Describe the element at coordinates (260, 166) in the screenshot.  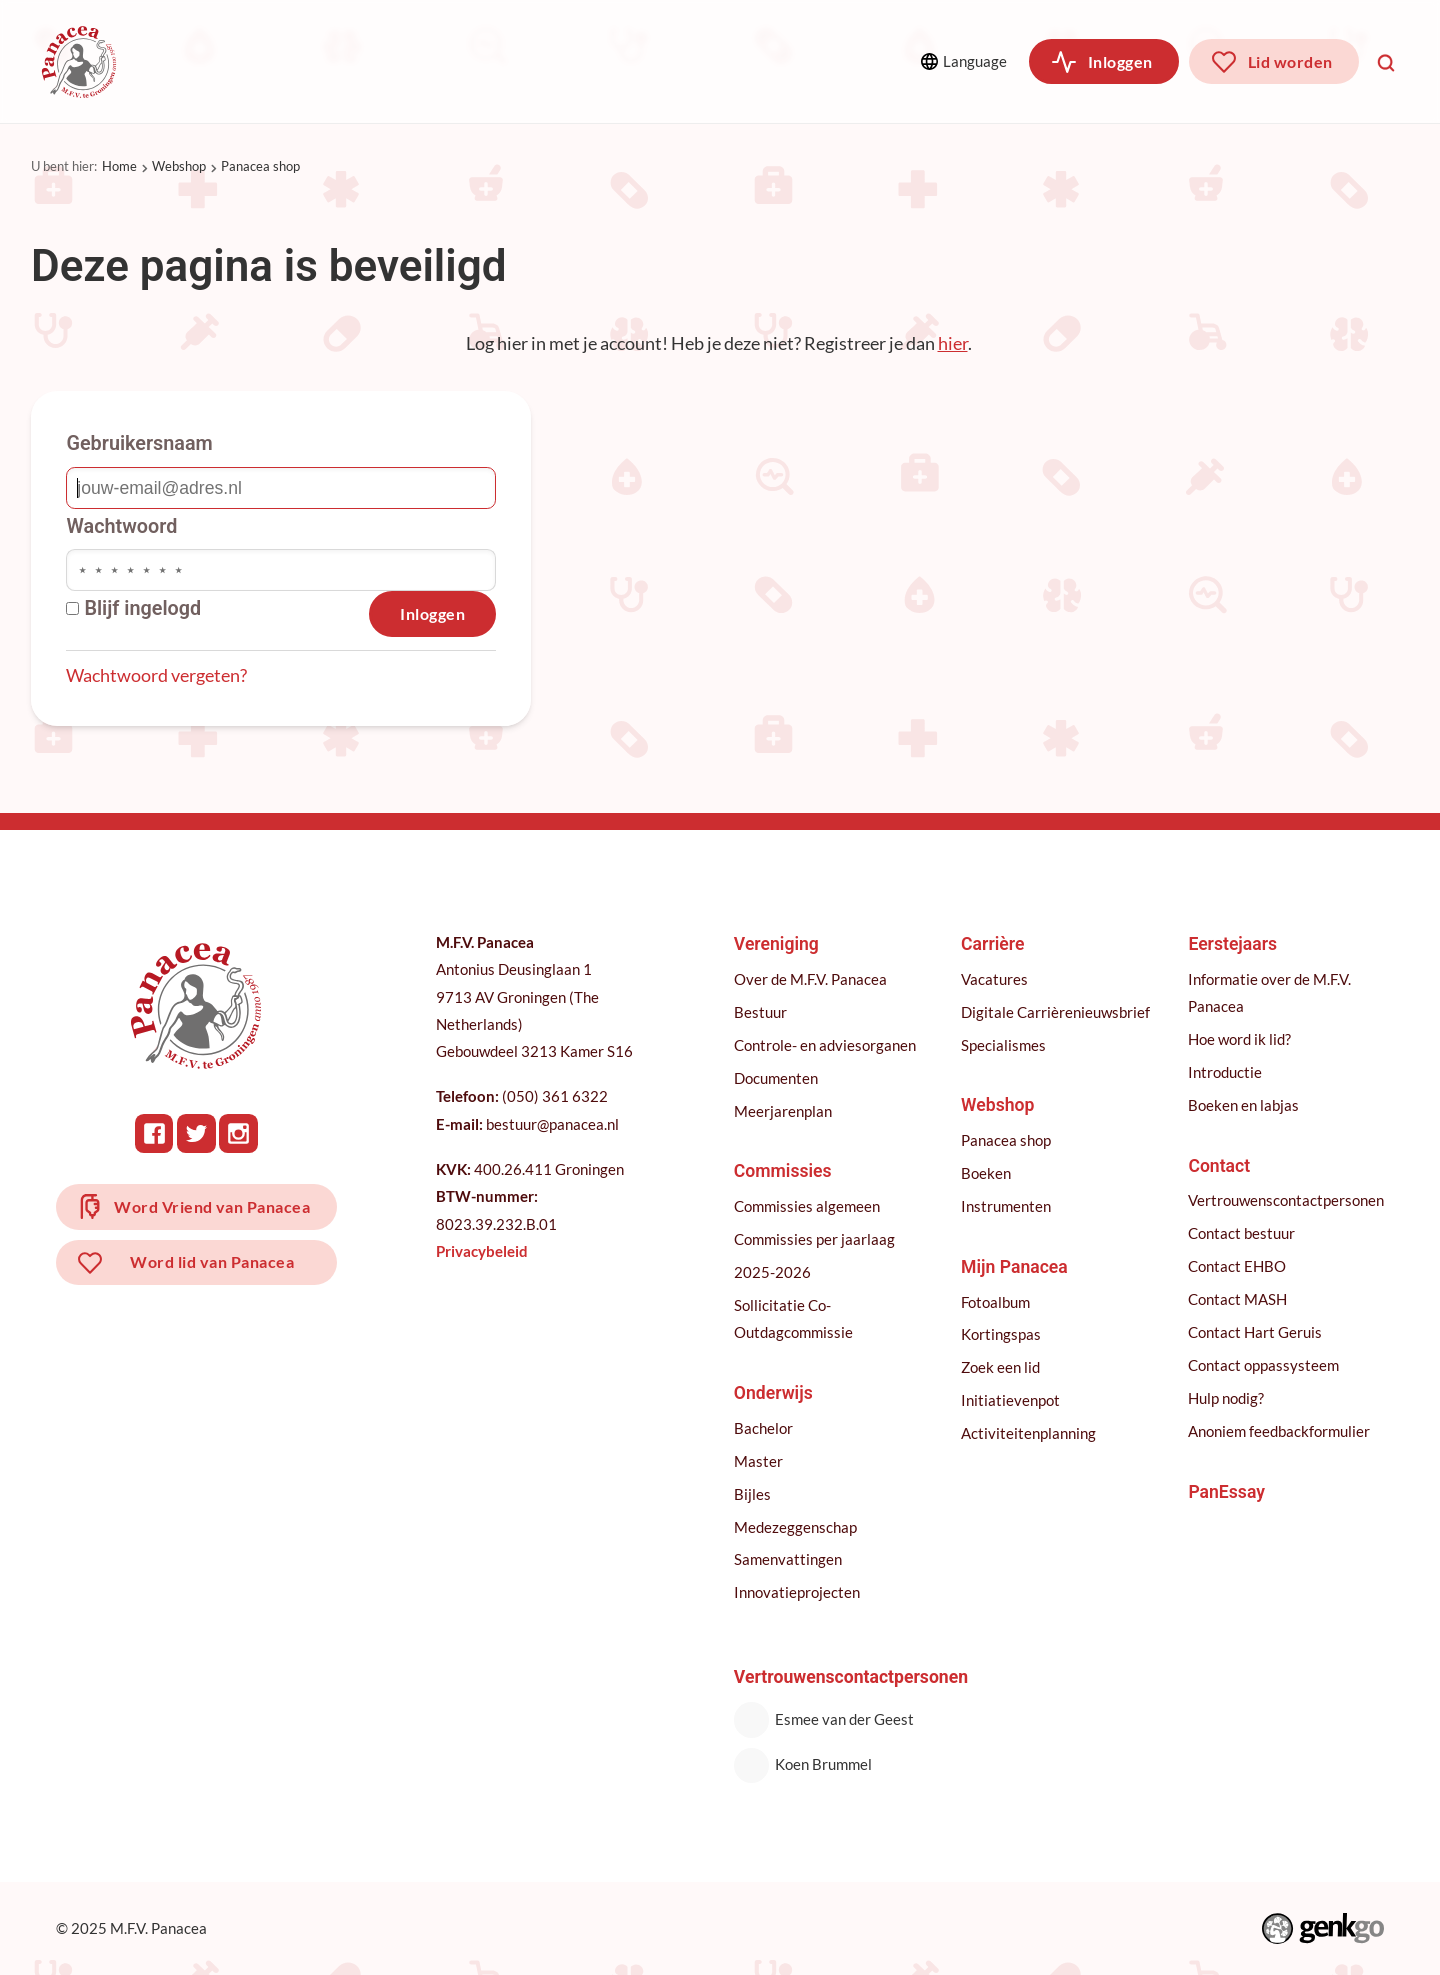
I see `Panacea shop` at that location.